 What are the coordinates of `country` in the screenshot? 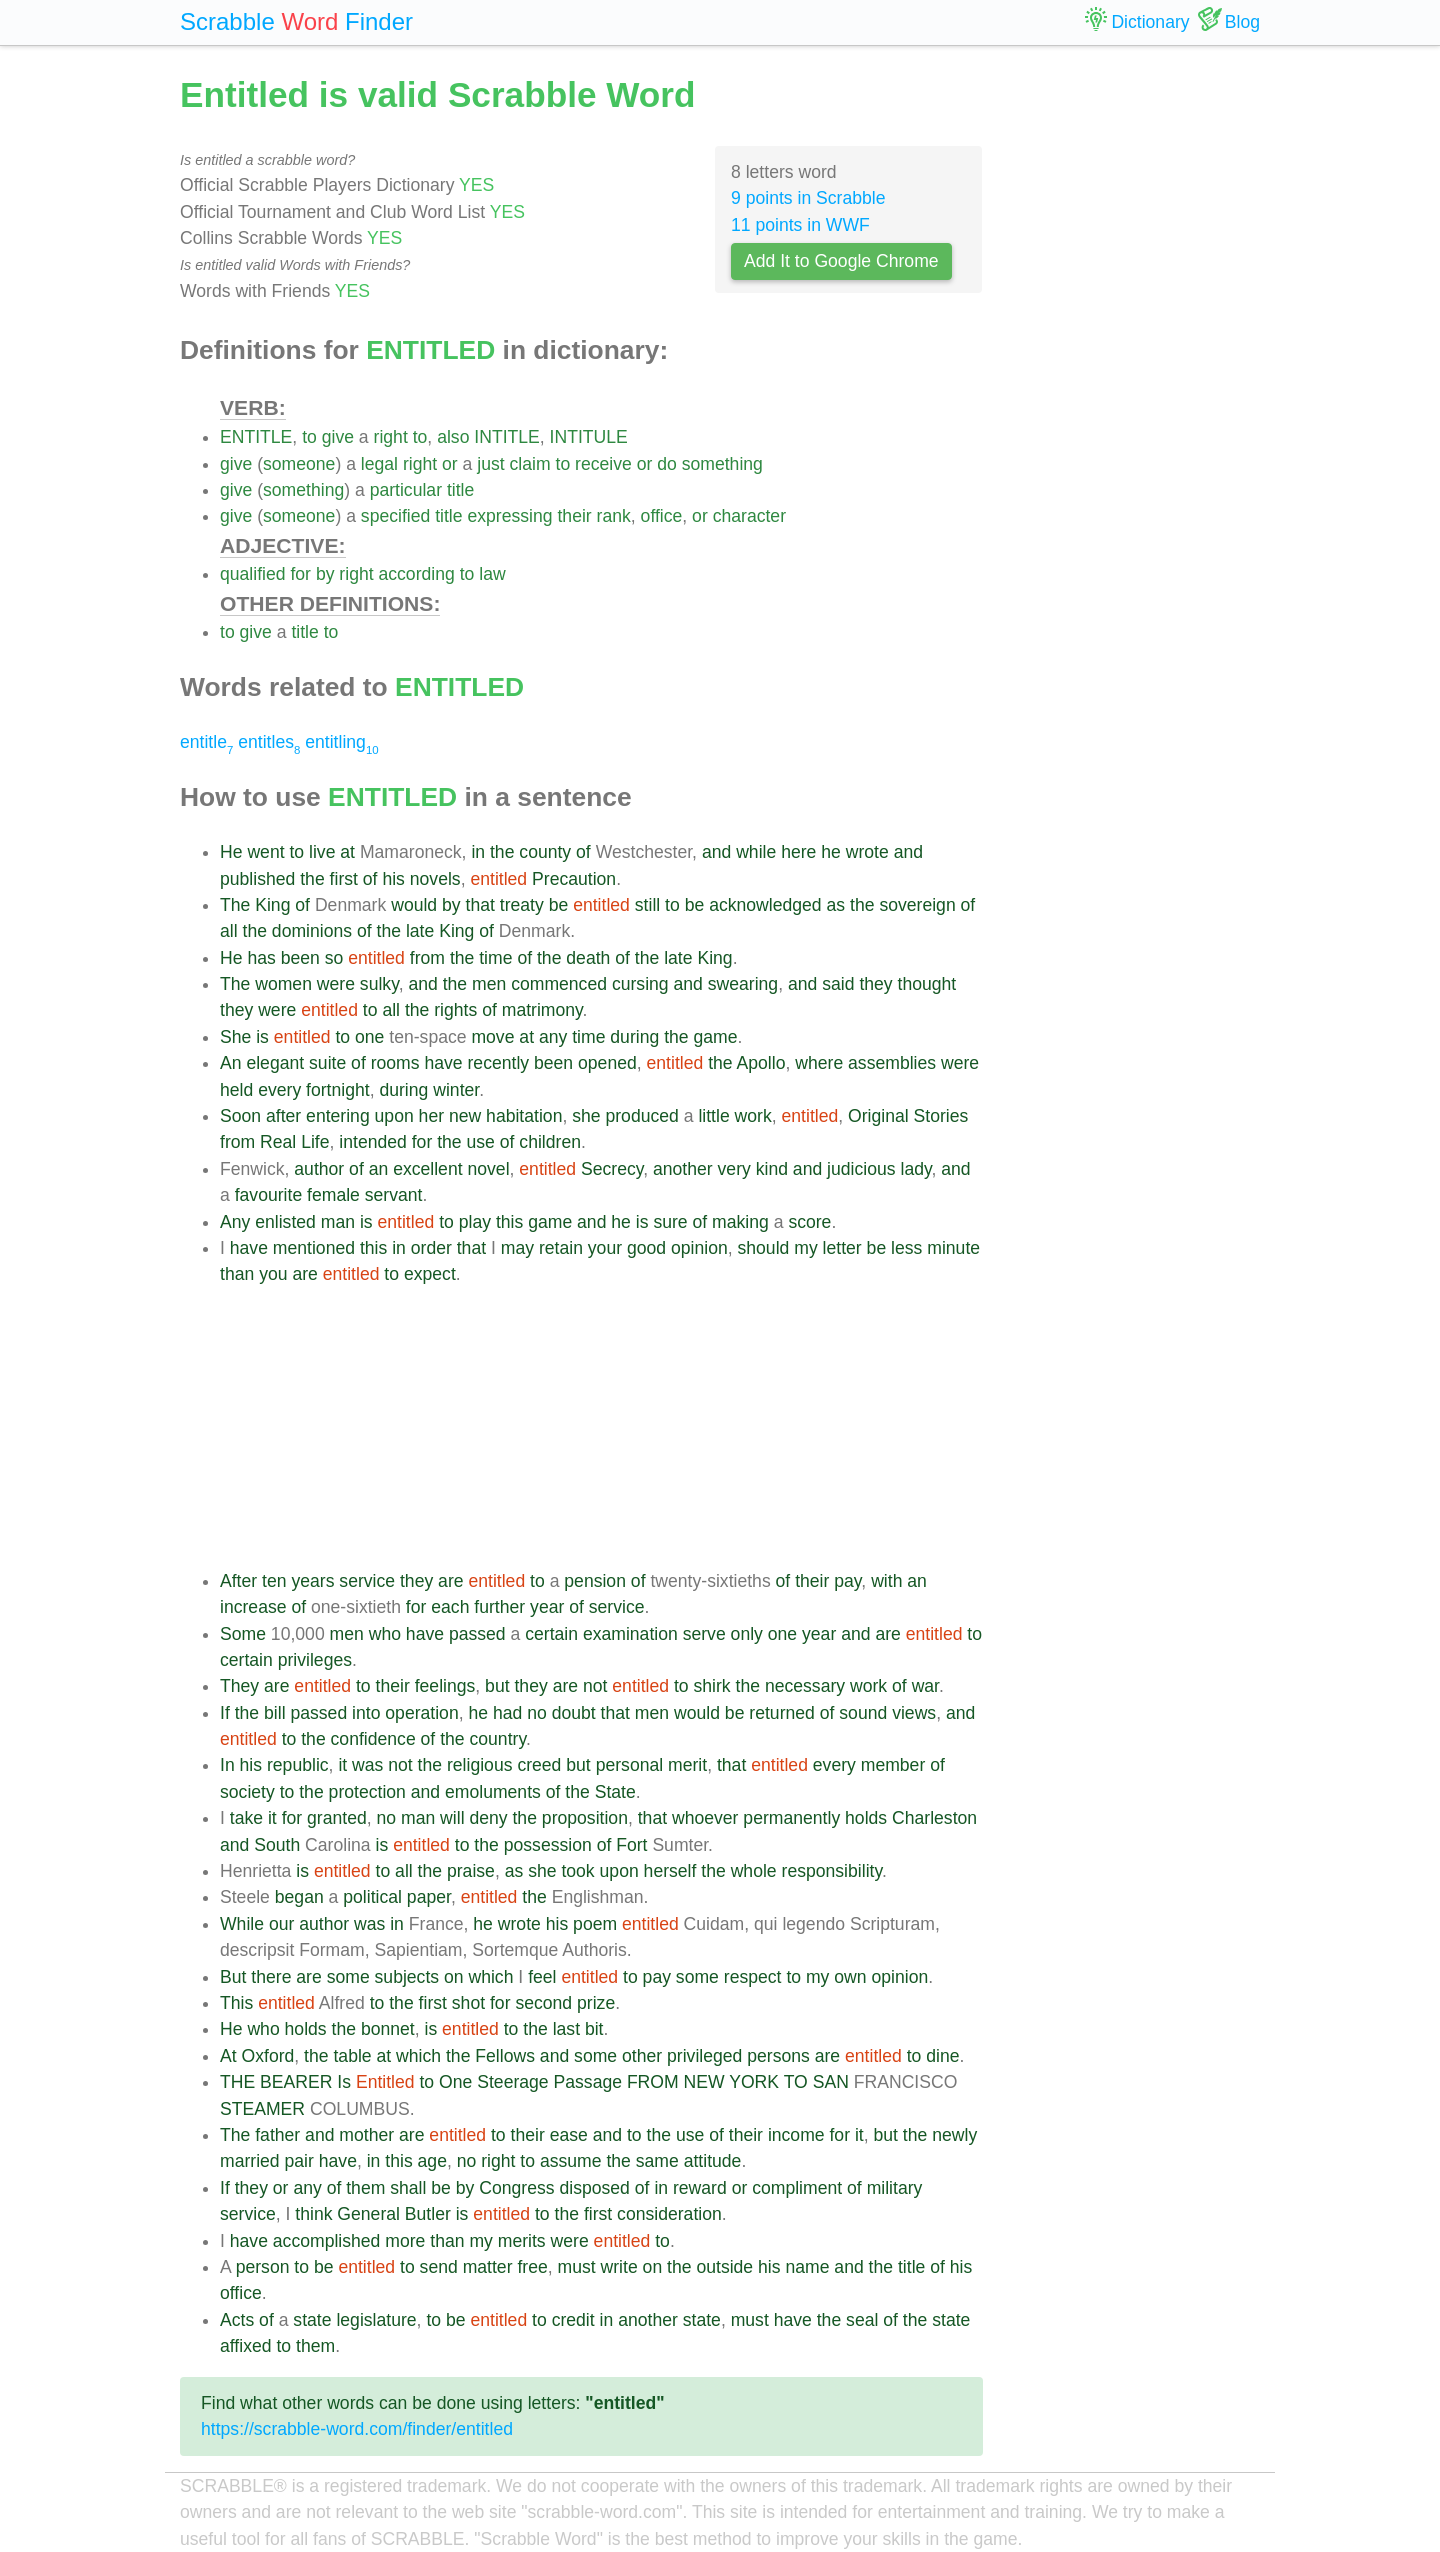 It's located at (498, 1739).